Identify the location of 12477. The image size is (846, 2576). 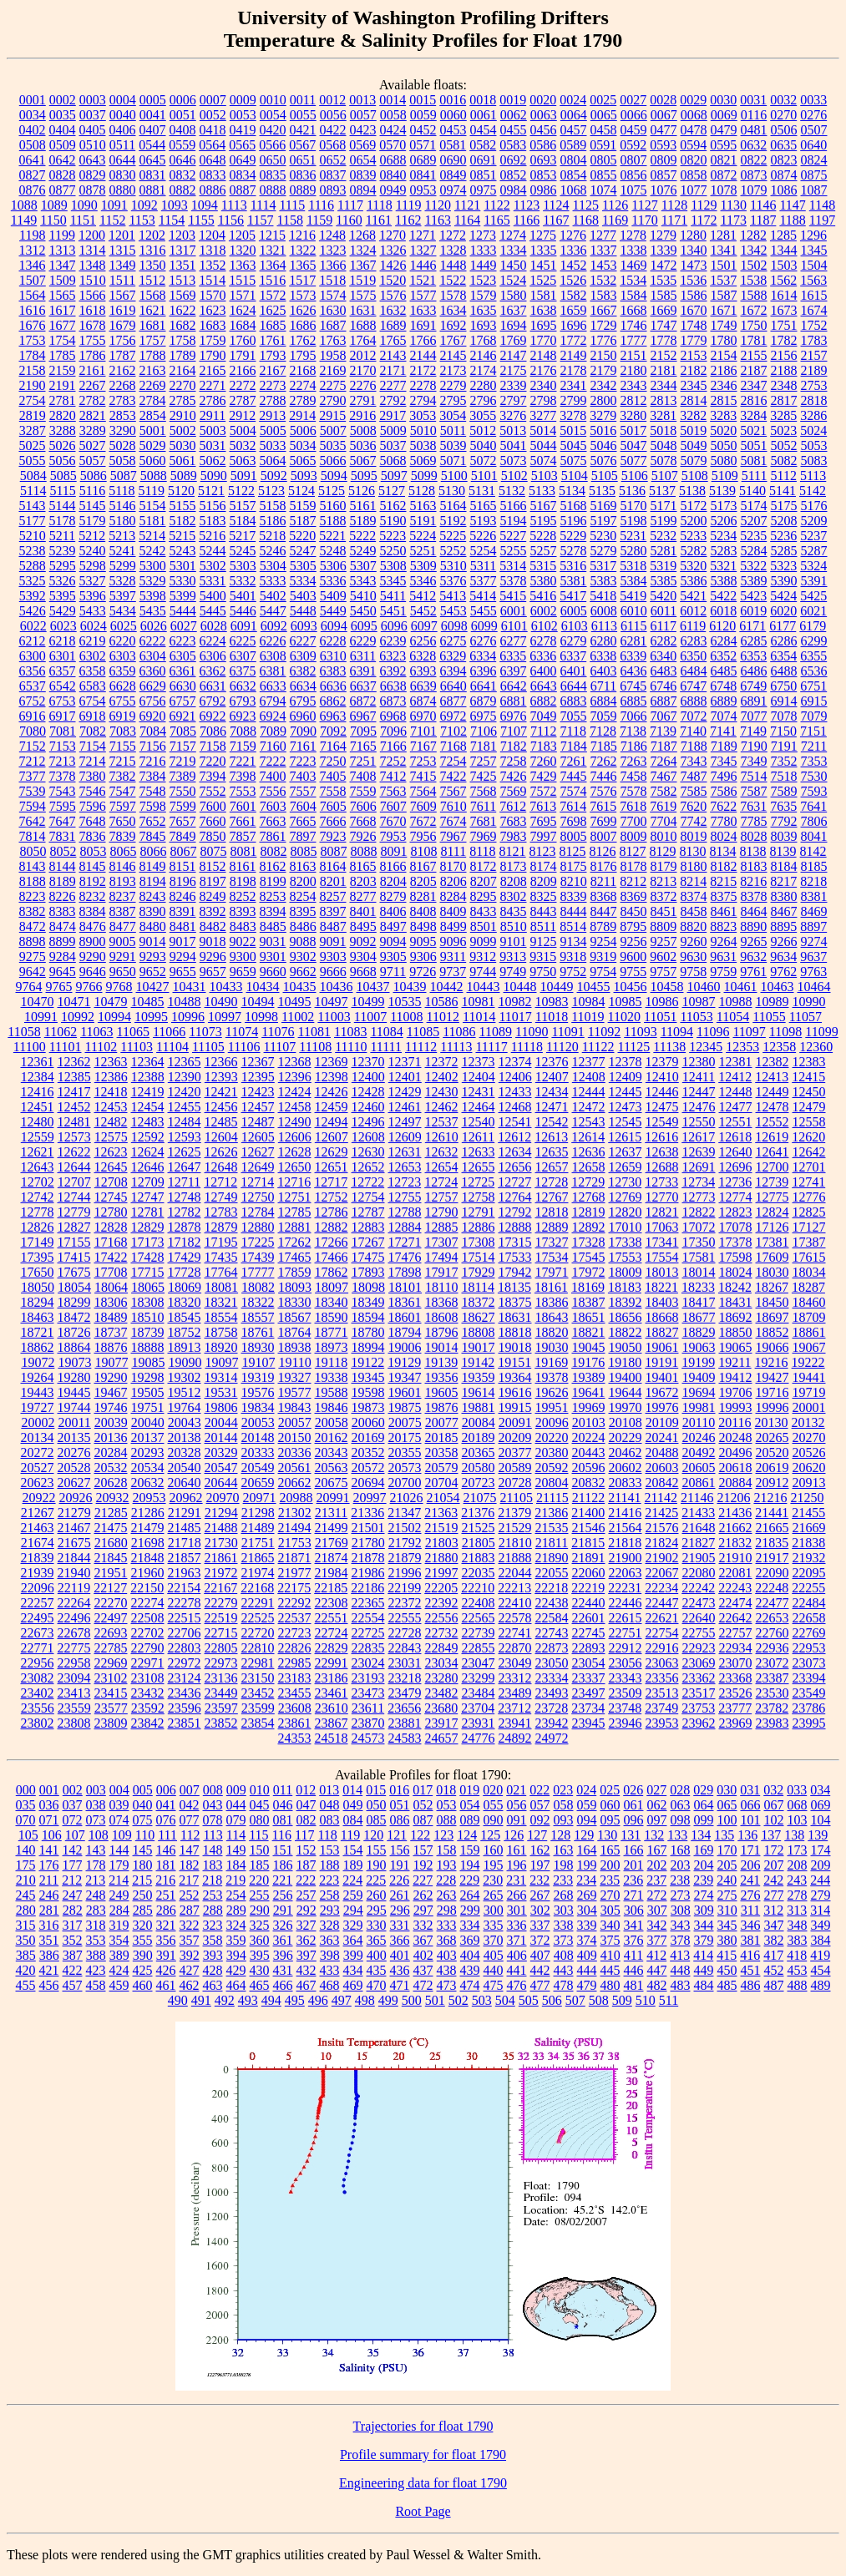
(735, 1107).